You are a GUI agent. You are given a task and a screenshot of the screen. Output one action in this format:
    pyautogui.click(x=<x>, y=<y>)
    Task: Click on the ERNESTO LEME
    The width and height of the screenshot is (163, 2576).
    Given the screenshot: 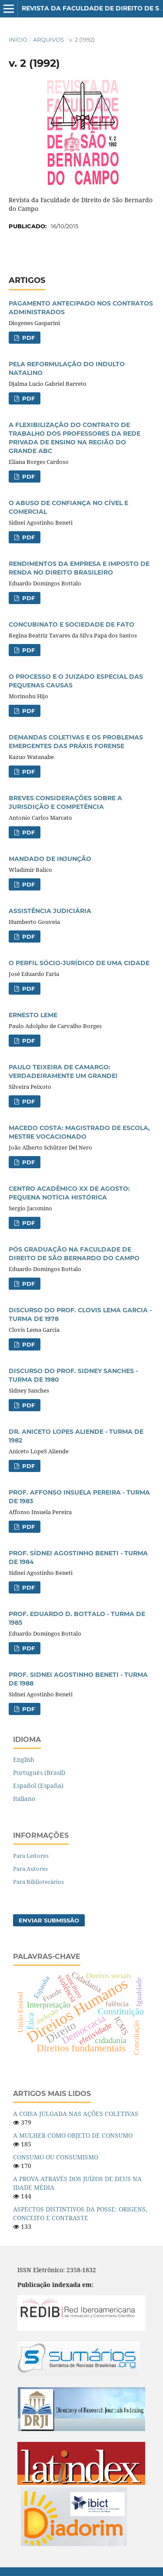 What is the action you would take?
    pyautogui.click(x=33, y=1015)
    